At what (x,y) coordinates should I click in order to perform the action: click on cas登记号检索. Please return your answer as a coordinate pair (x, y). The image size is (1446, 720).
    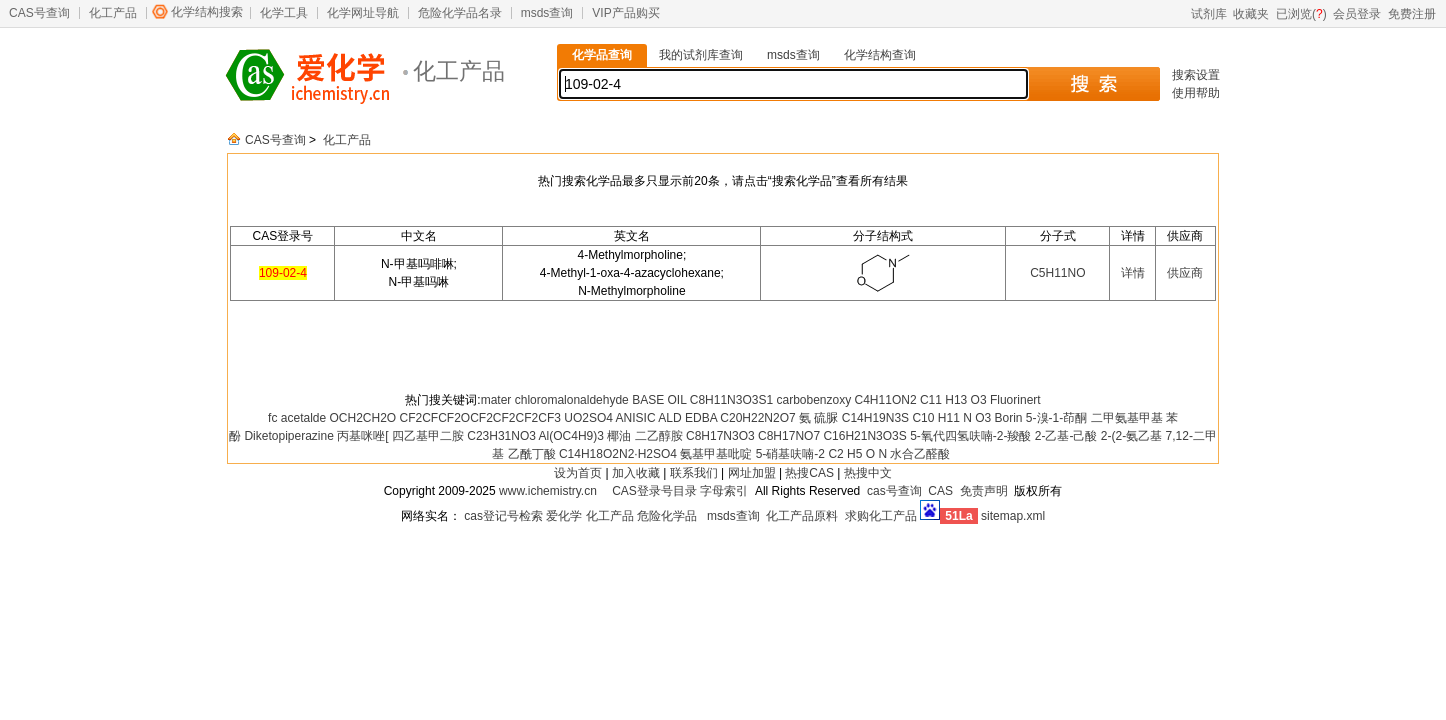
    Looking at the image, I should click on (503, 516).